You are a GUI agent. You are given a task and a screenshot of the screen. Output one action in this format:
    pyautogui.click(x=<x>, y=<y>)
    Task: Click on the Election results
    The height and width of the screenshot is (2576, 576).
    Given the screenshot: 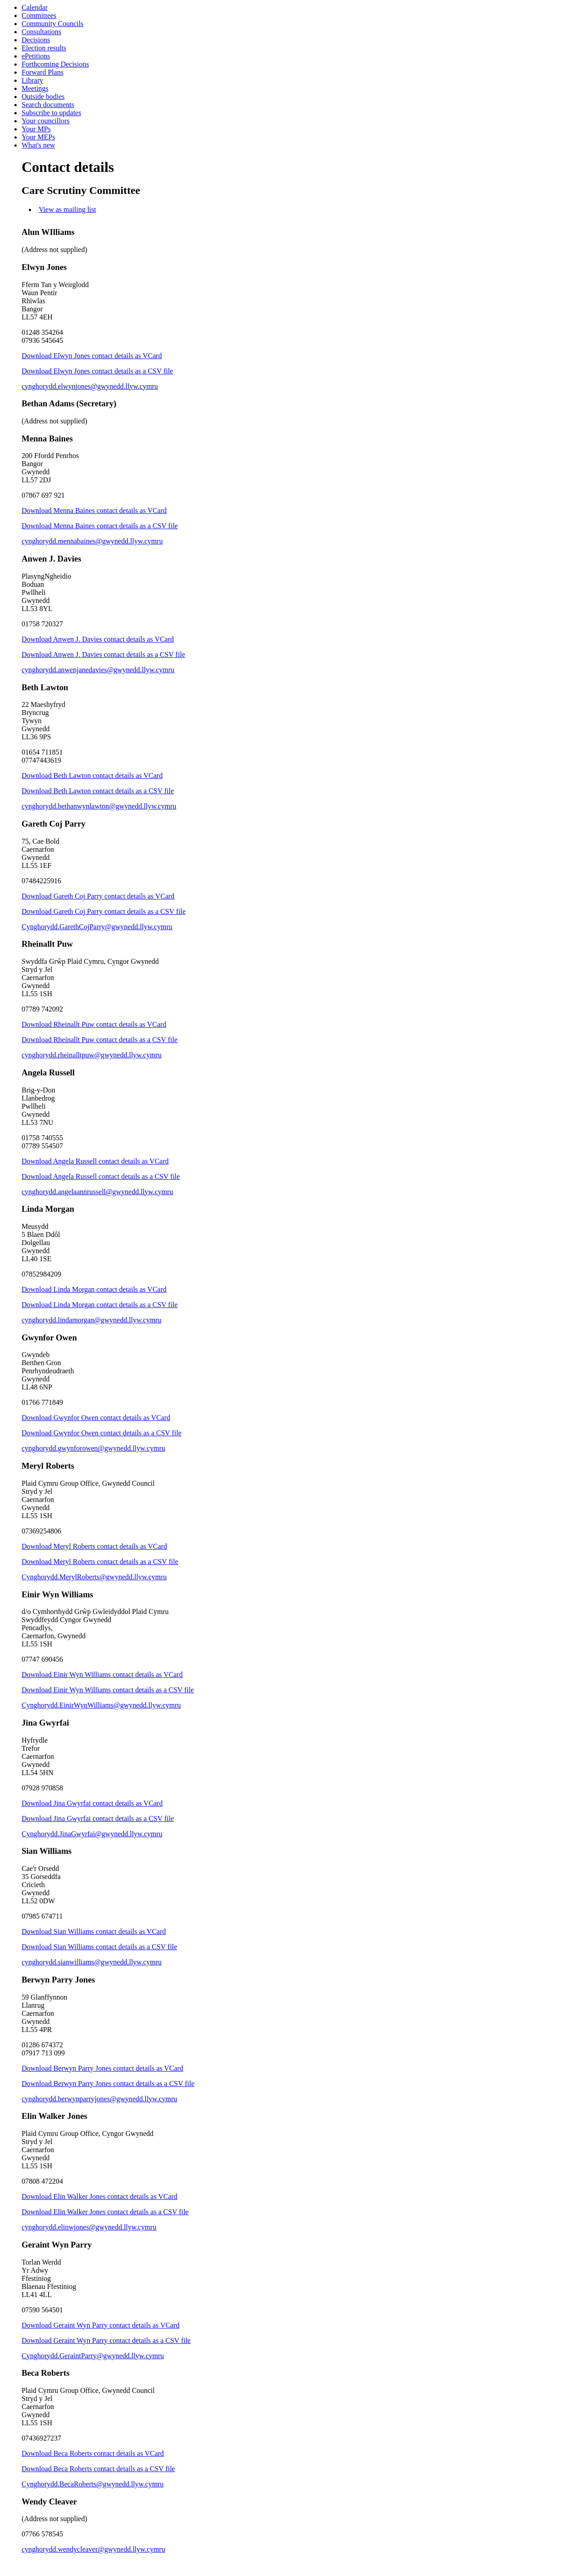 What is the action you would take?
    pyautogui.click(x=44, y=48)
    